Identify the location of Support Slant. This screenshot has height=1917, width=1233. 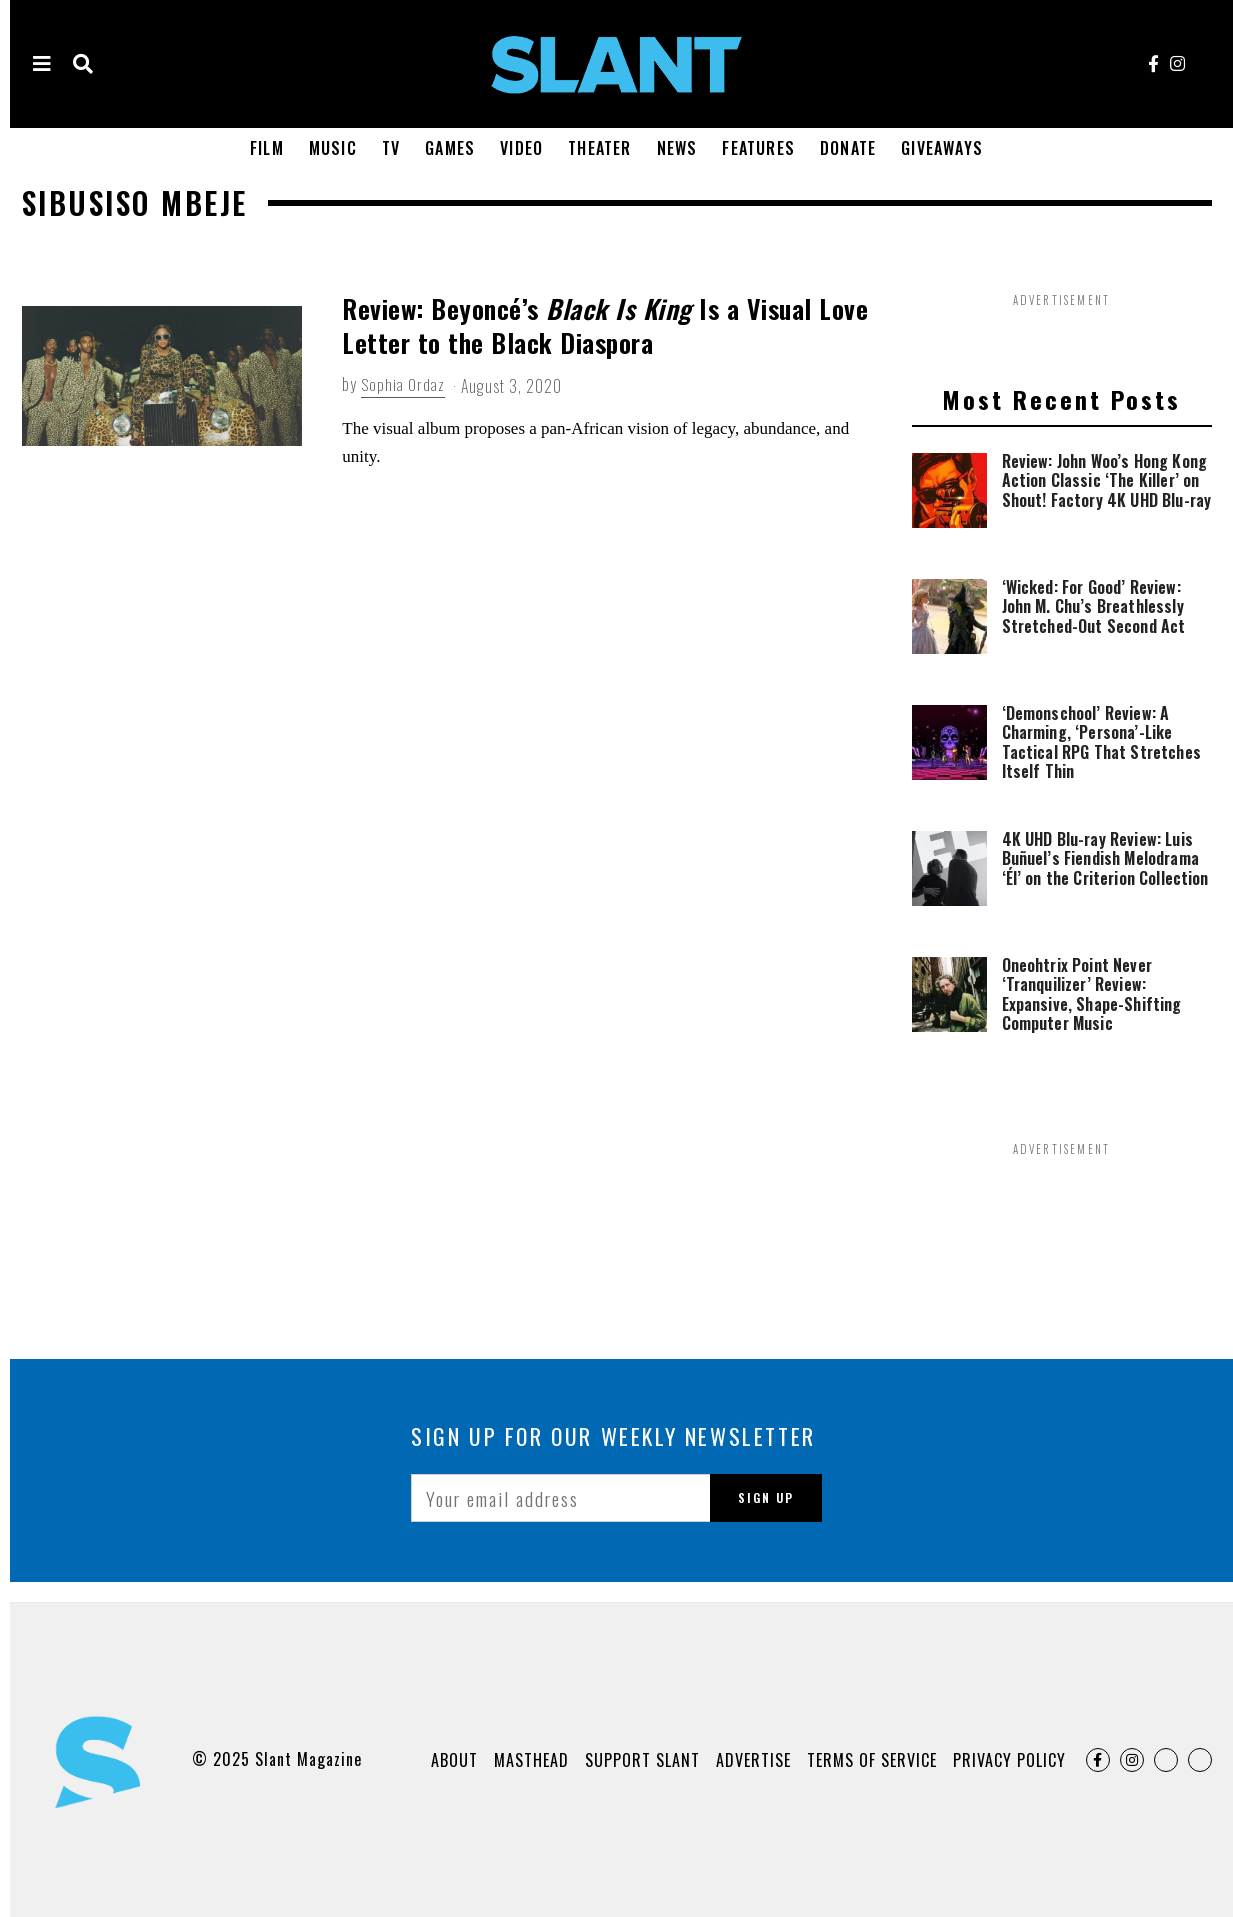
(642, 1760).